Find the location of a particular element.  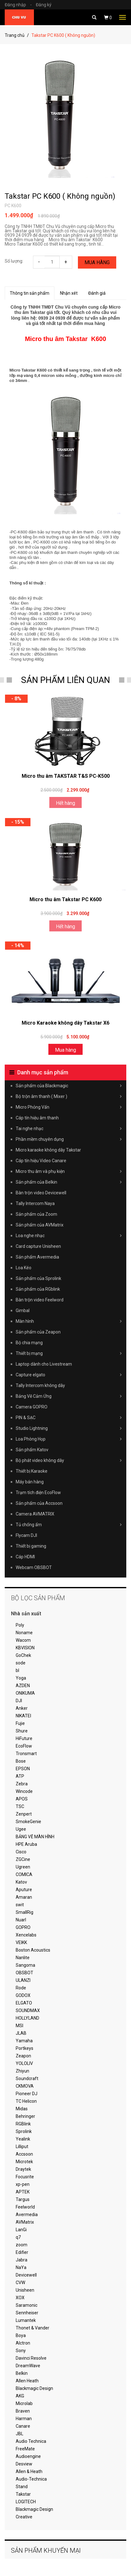

Đăng ký is located at coordinates (44, 4).